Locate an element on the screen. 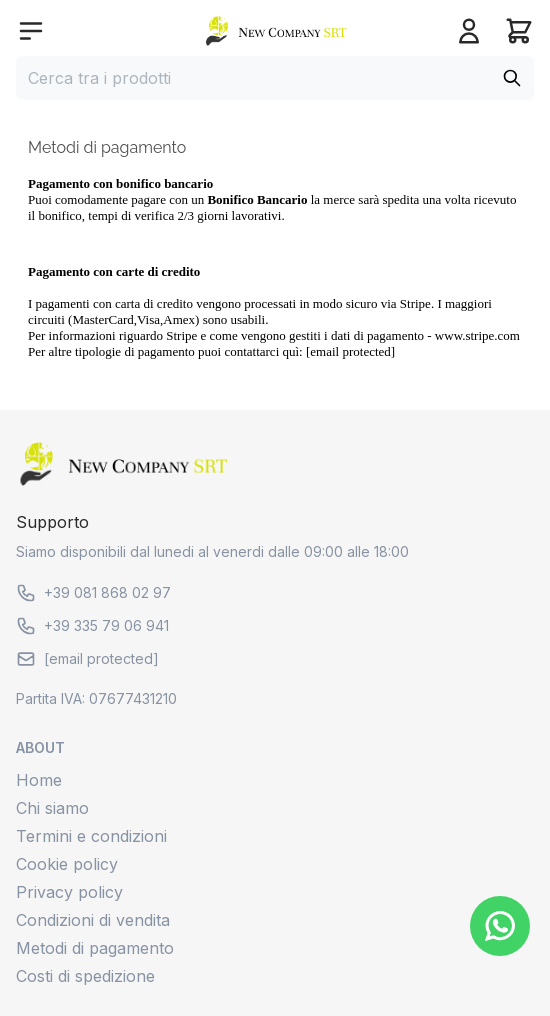  Metodi di pagamento is located at coordinates (95, 948).